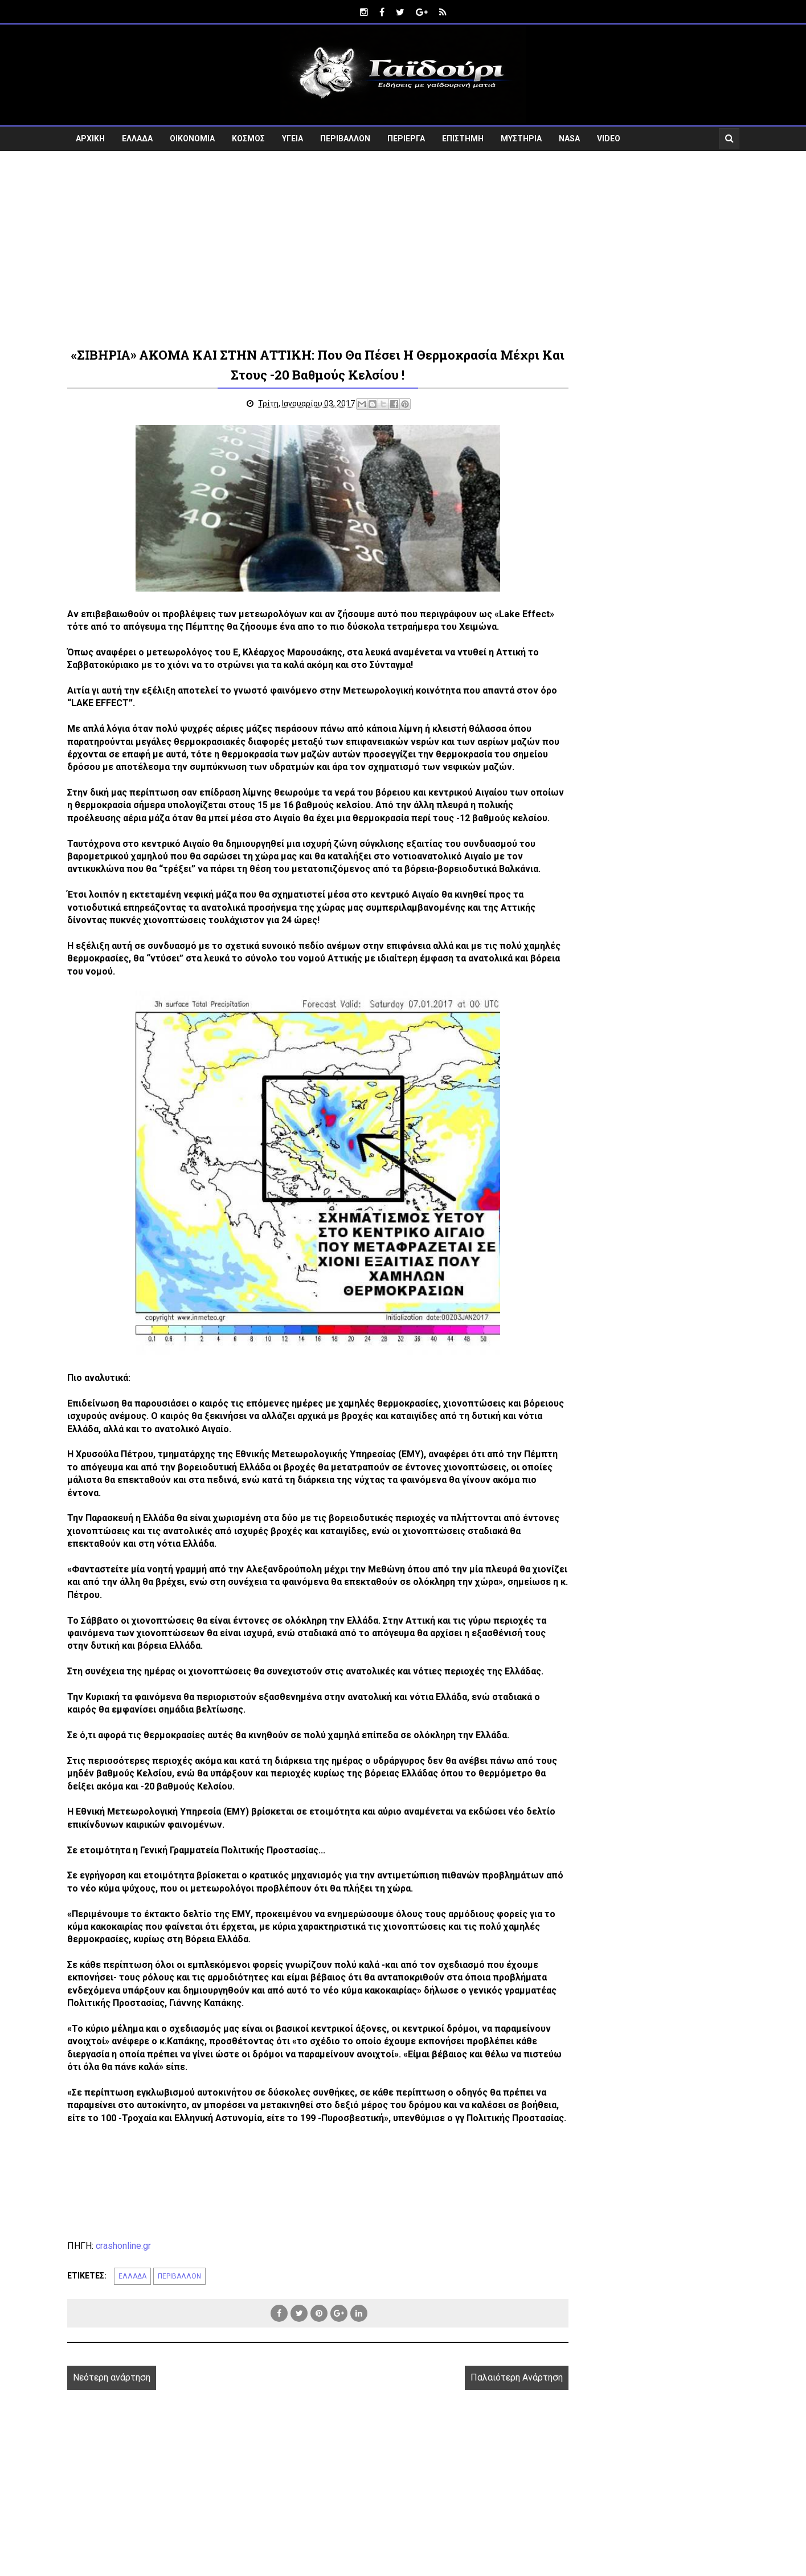 Image resolution: width=806 pixels, height=2576 pixels. I want to click on ΥΓΕΙΑ, so click(292, 134).